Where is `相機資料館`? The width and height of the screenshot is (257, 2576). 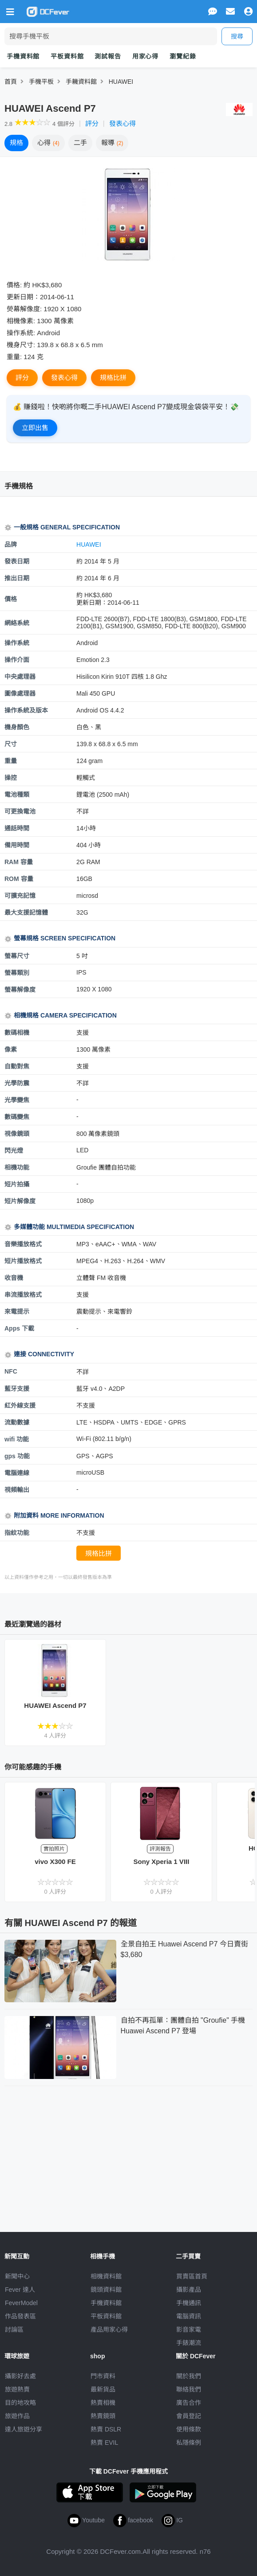
相機資料館 is located at coordinates (106, 2276).